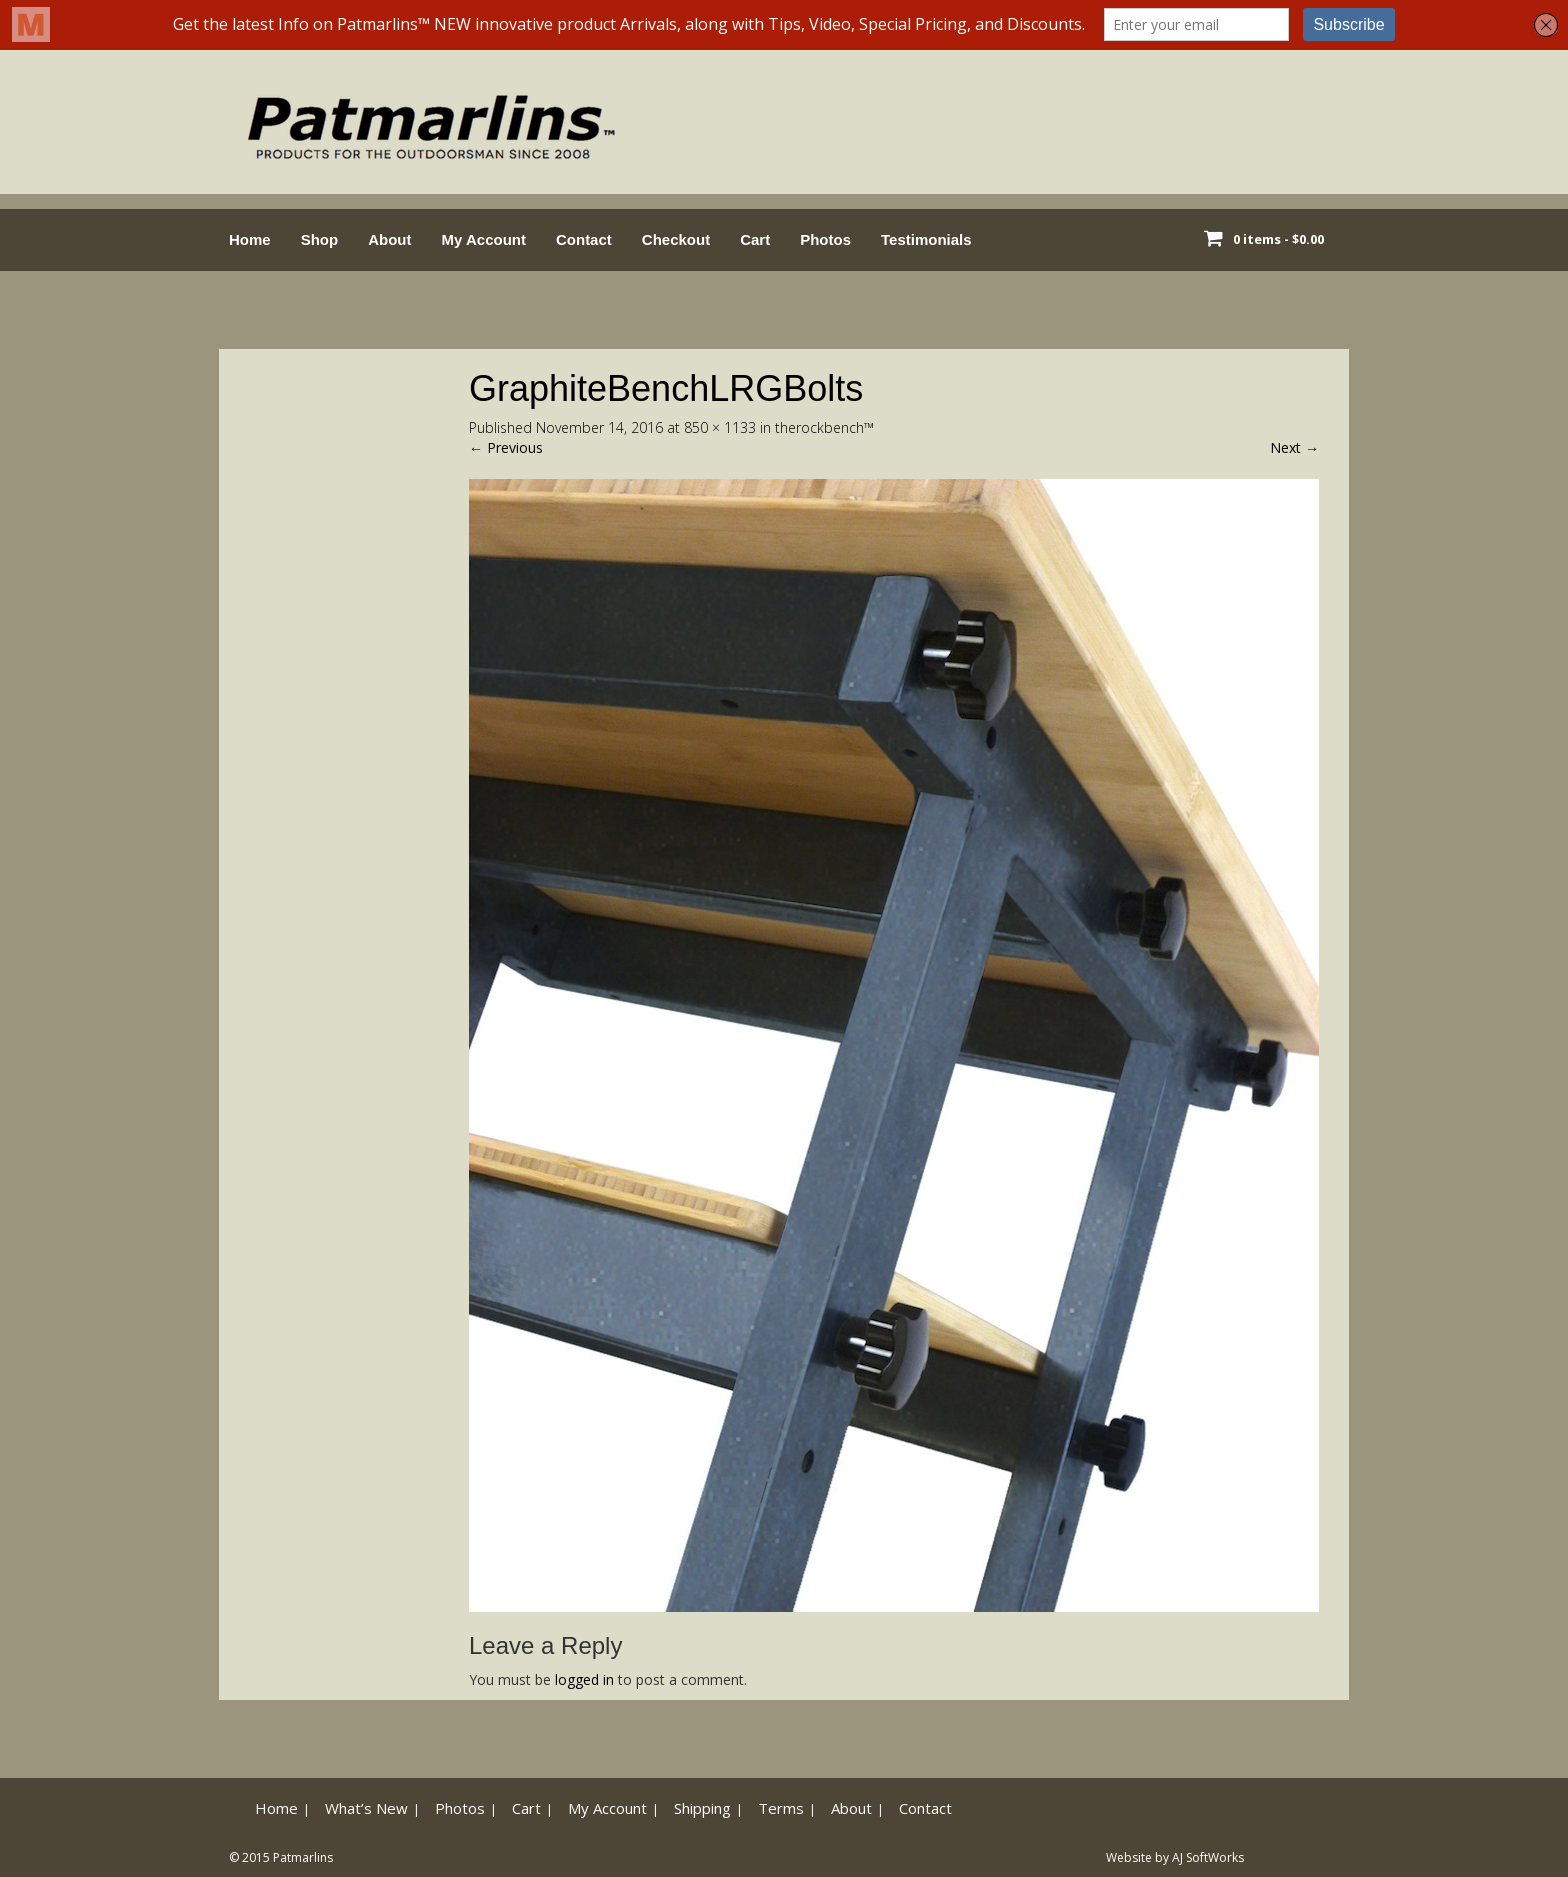 Image resolution: width=1568 pixels, height=1877 pixels. I want to click on Cart, so click(755, 239).